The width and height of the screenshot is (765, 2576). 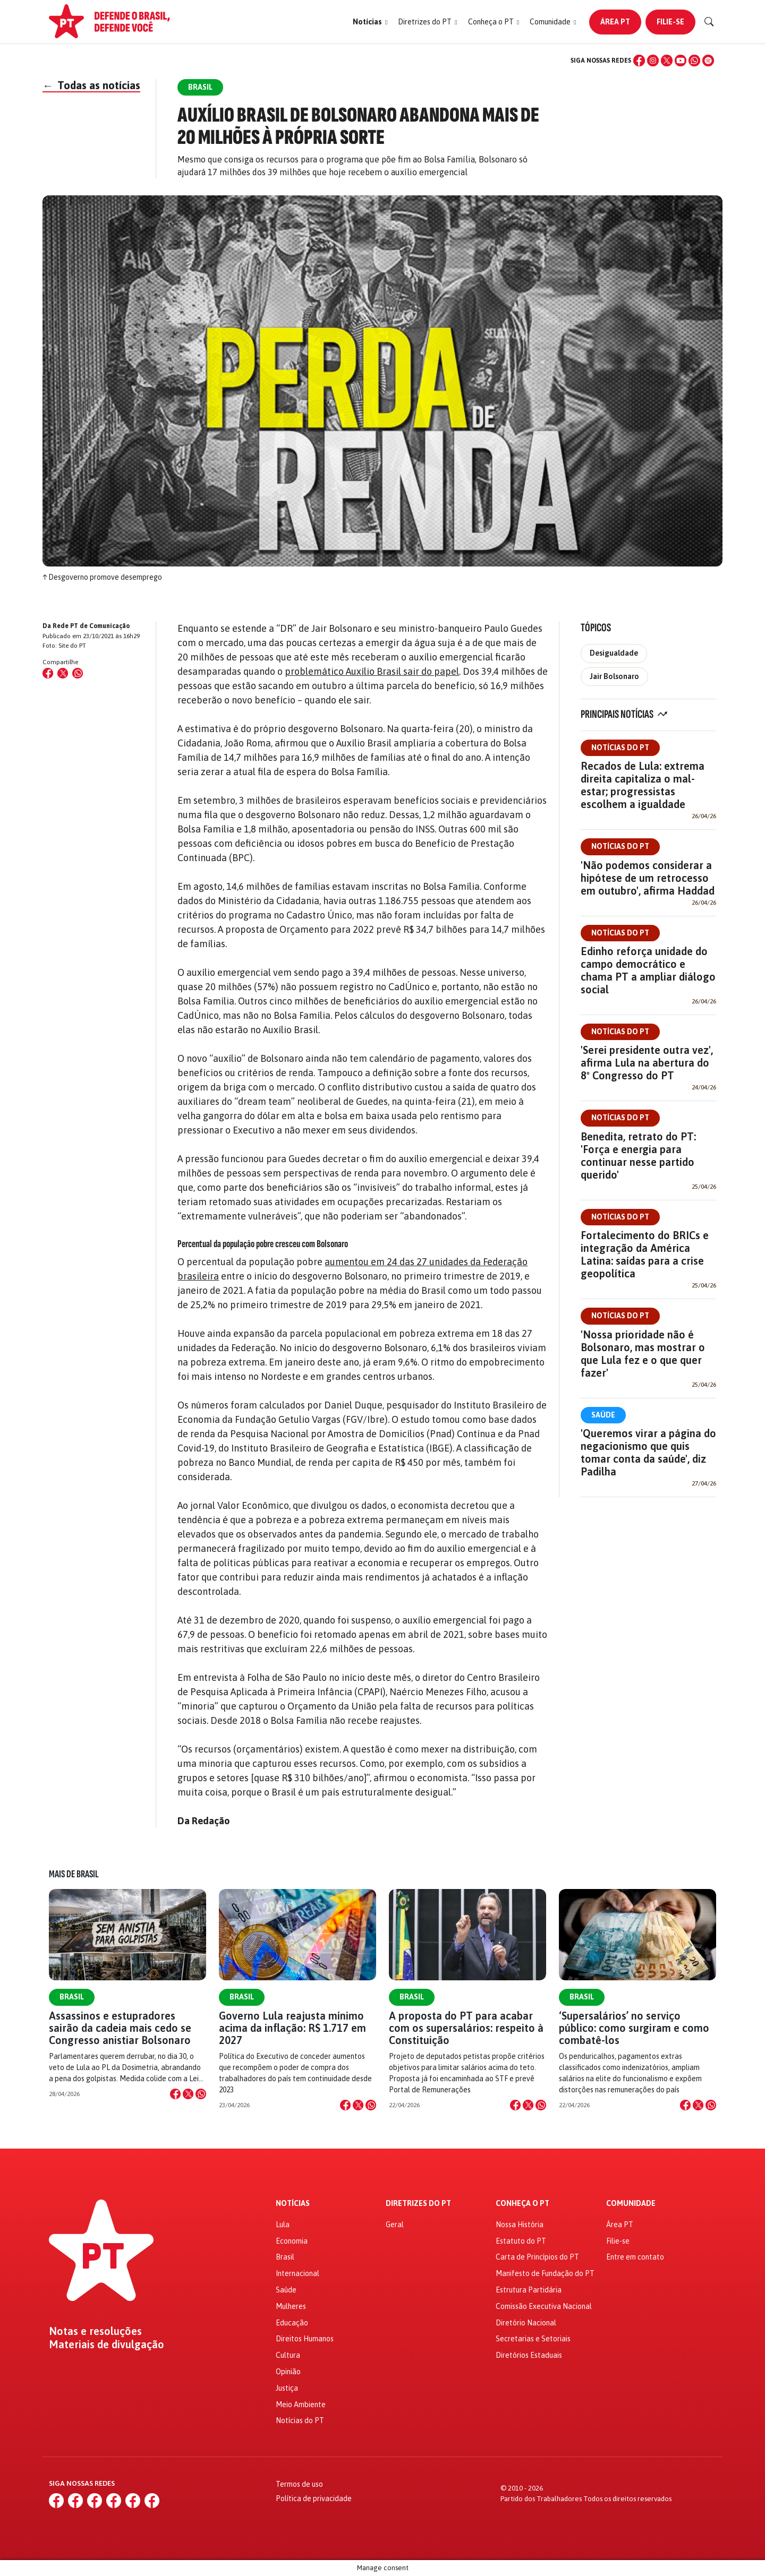 What do you see at coordinates (188, 2094) in the screenshot?
I see `[Compartilhar no X]` at bounding box center [188, 2094].